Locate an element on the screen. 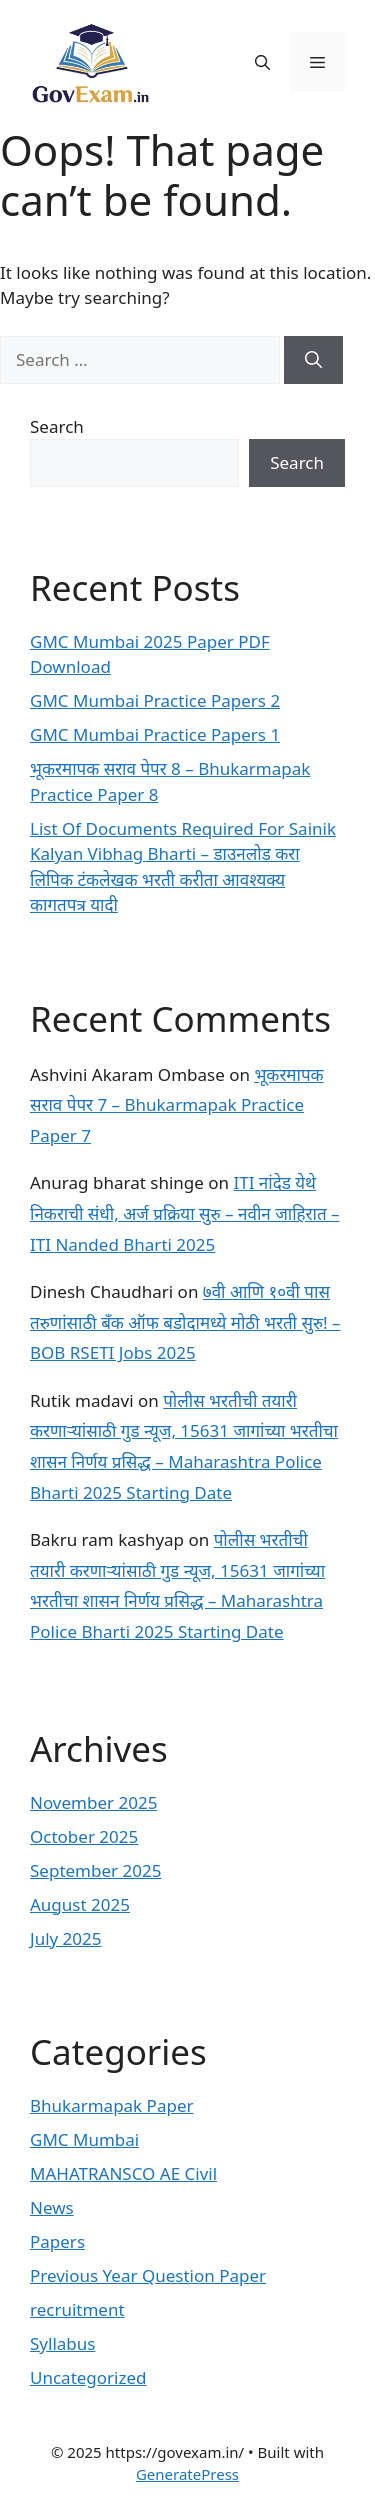 The image size is (375, 2506). Syllabus is located at coordinates (62, 2343).